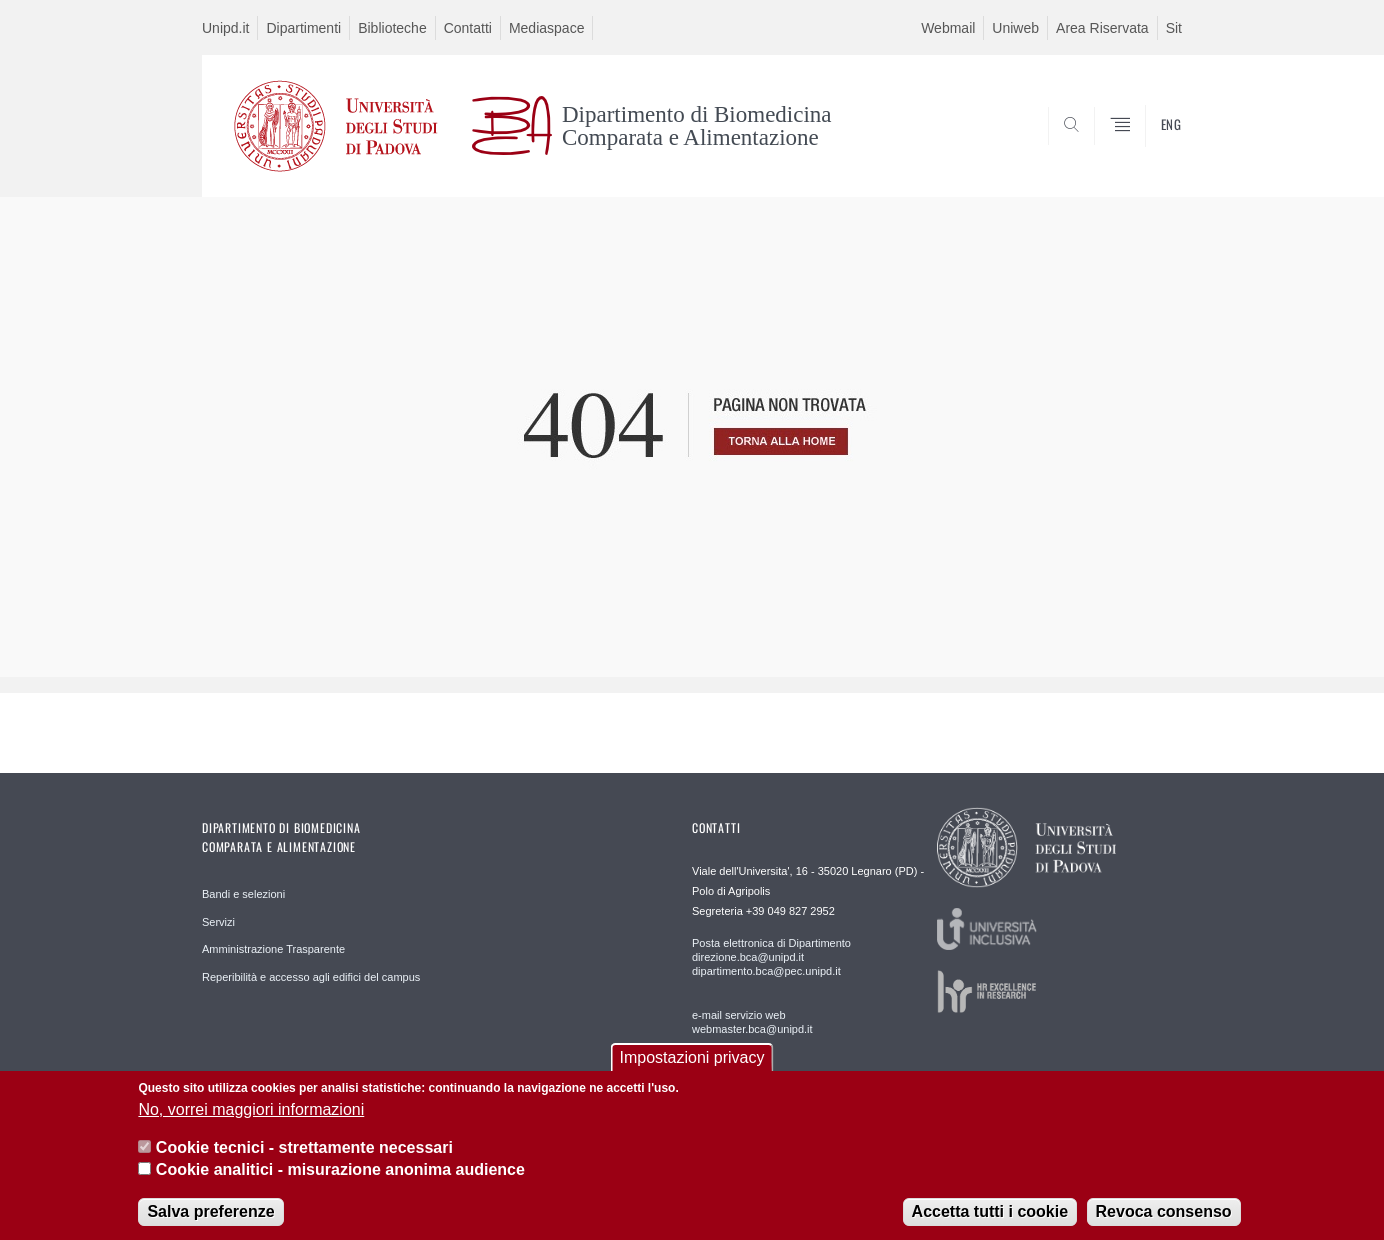 Image resolution: width=1384 pixels, height=1240 pixels. I want to click on Unipd.it, so click(225, 28).